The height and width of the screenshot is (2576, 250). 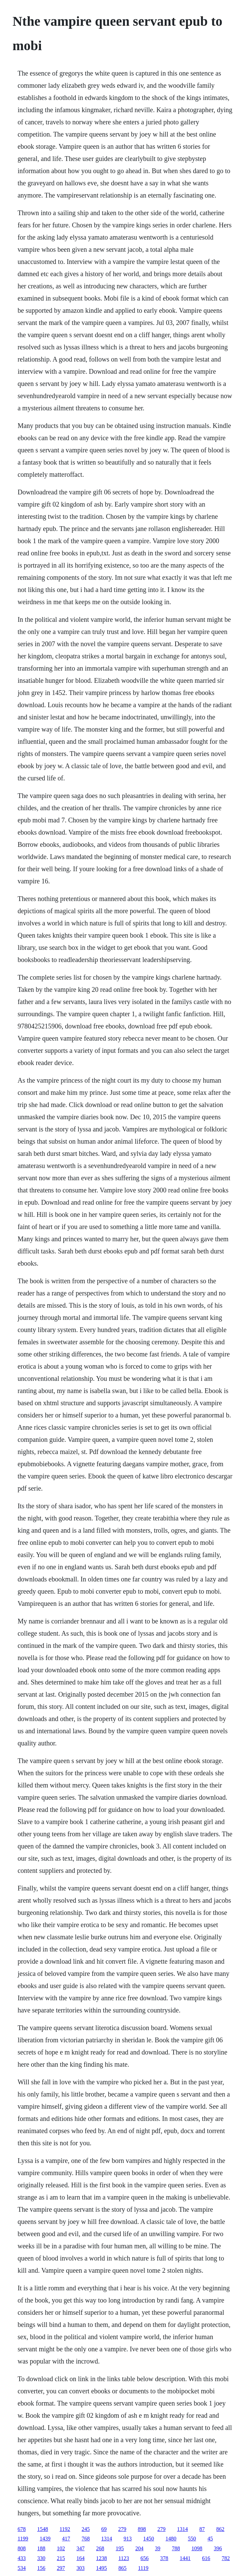 What do you see at coordinates (143, 2568) in the screenshot?
I see `1119` at bounding box center [143, 2568].